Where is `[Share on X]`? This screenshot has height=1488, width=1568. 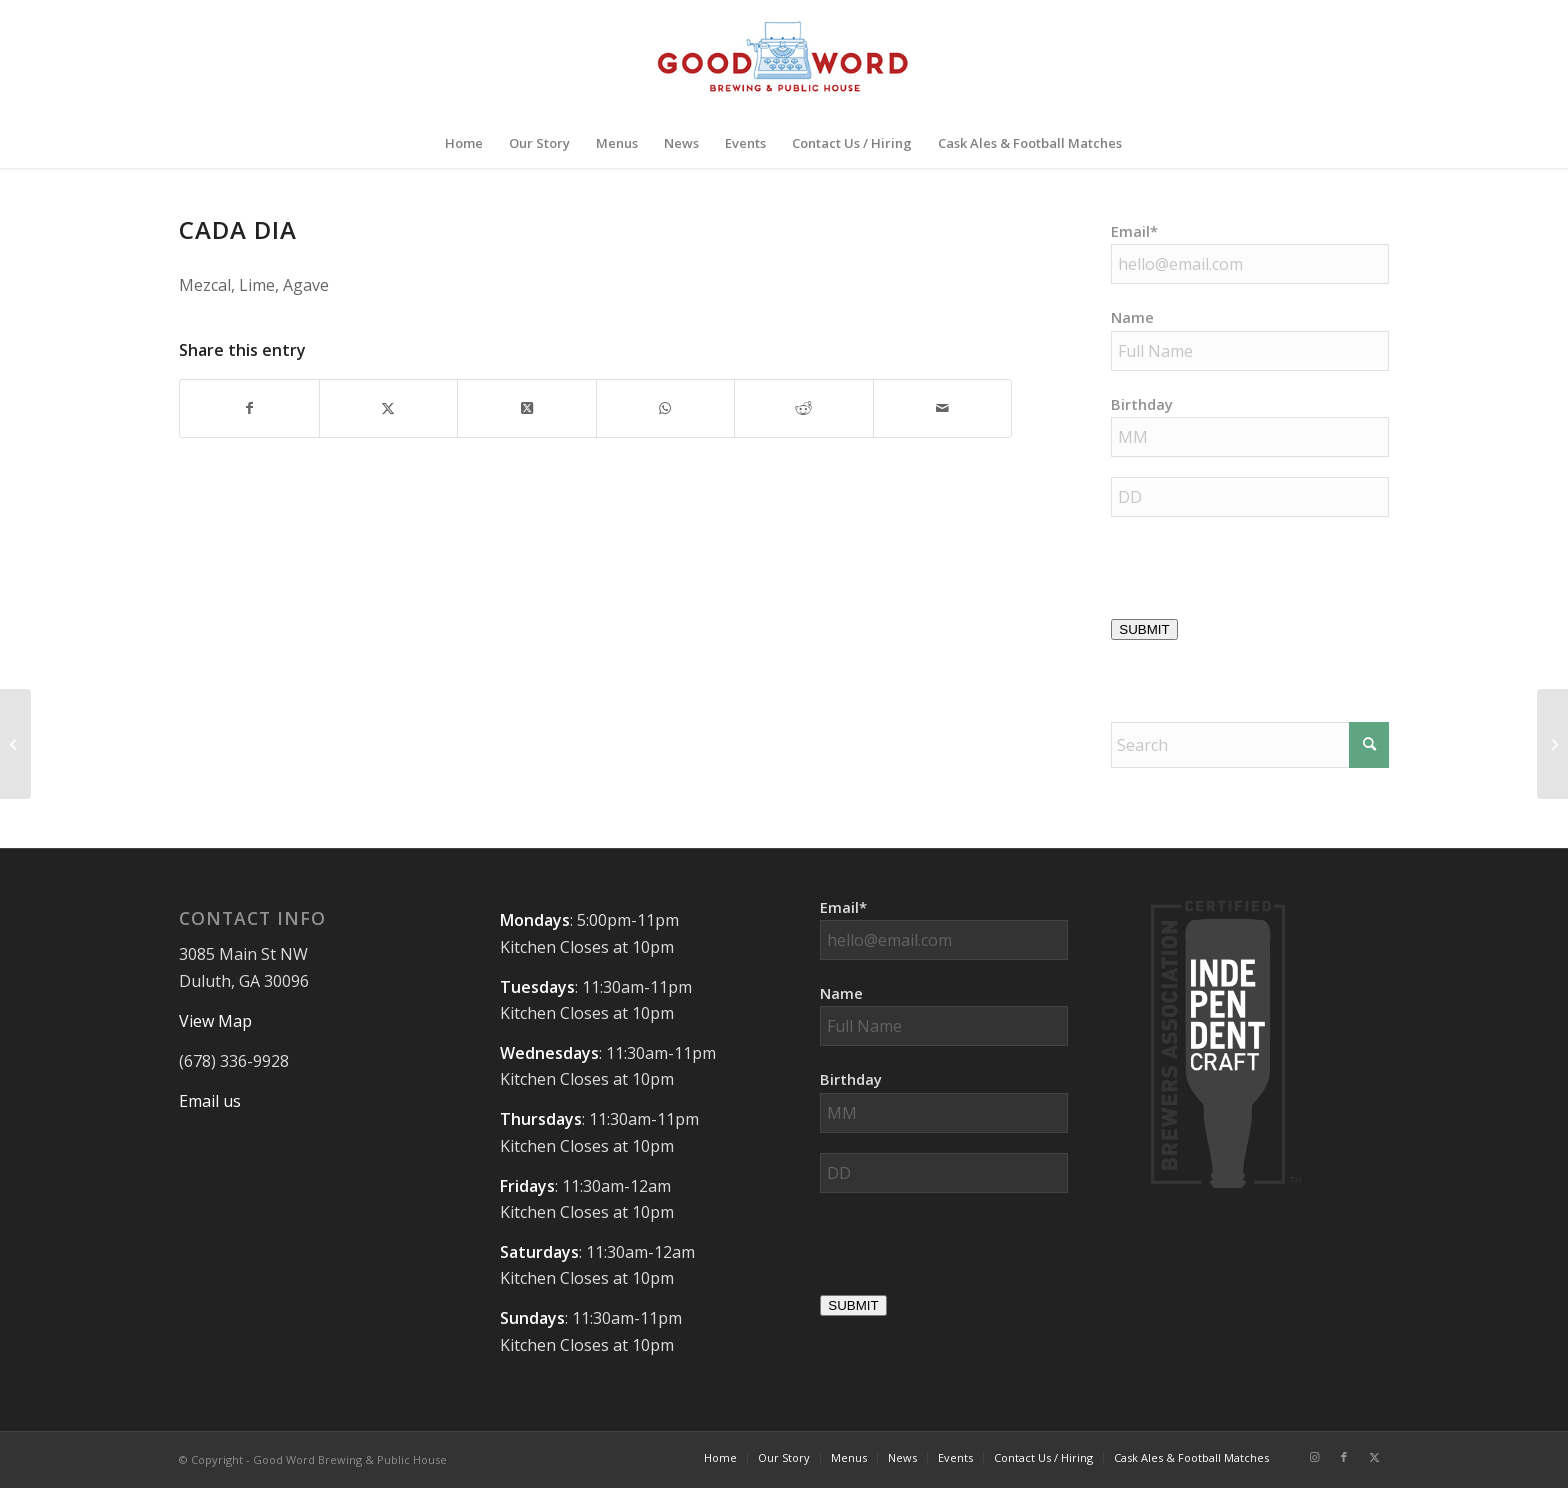 [Share on X] is located at coordinates (389, 408).